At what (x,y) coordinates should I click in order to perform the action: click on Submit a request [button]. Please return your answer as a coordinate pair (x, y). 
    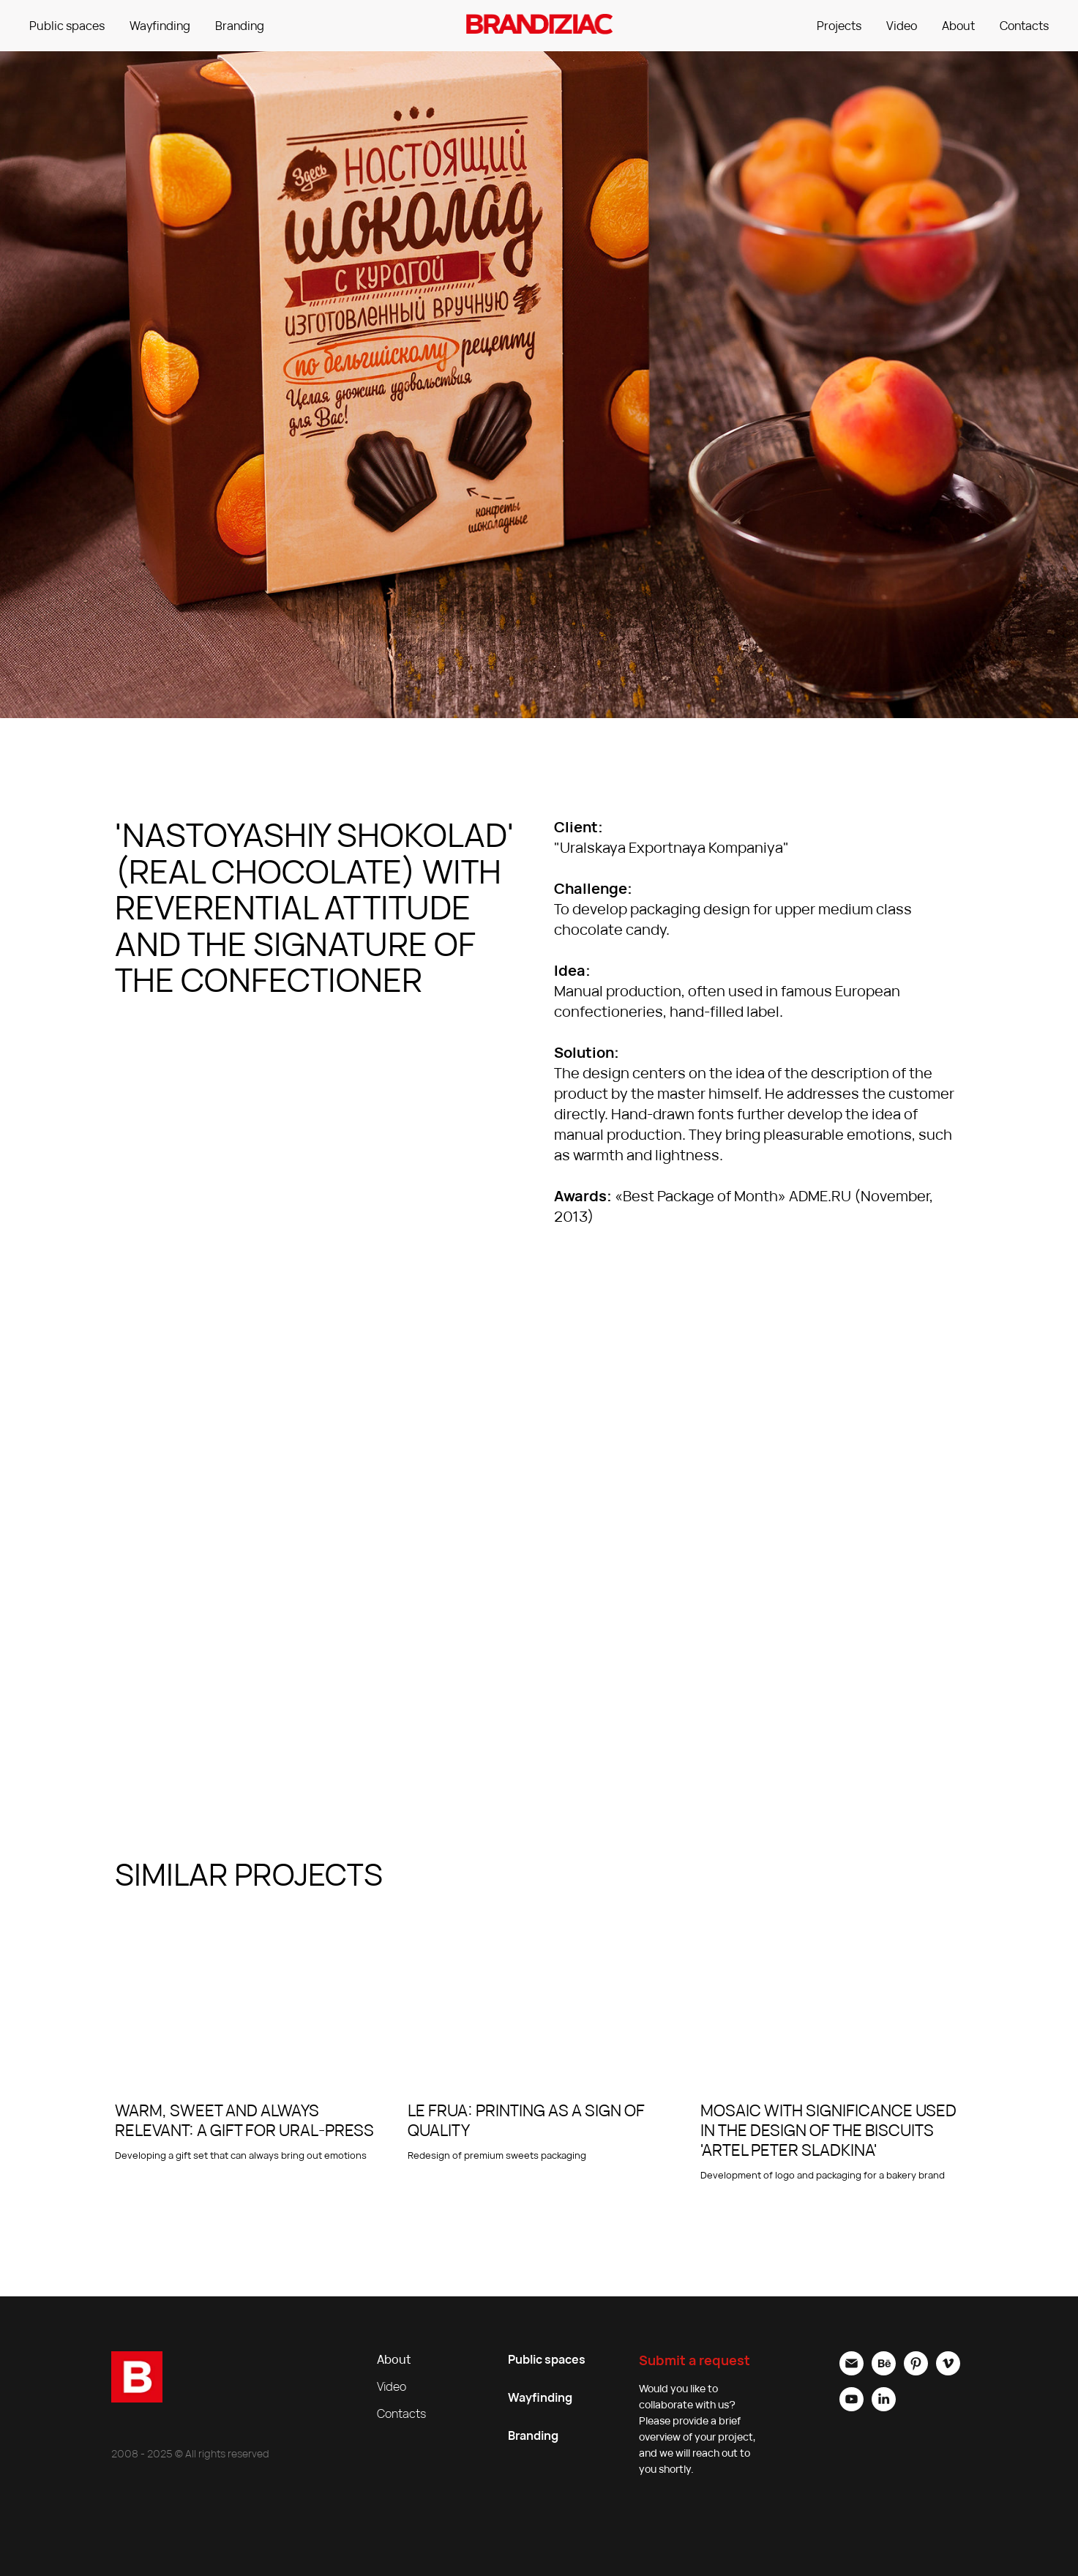
    Looking at the image, I should click on (694, 2360).